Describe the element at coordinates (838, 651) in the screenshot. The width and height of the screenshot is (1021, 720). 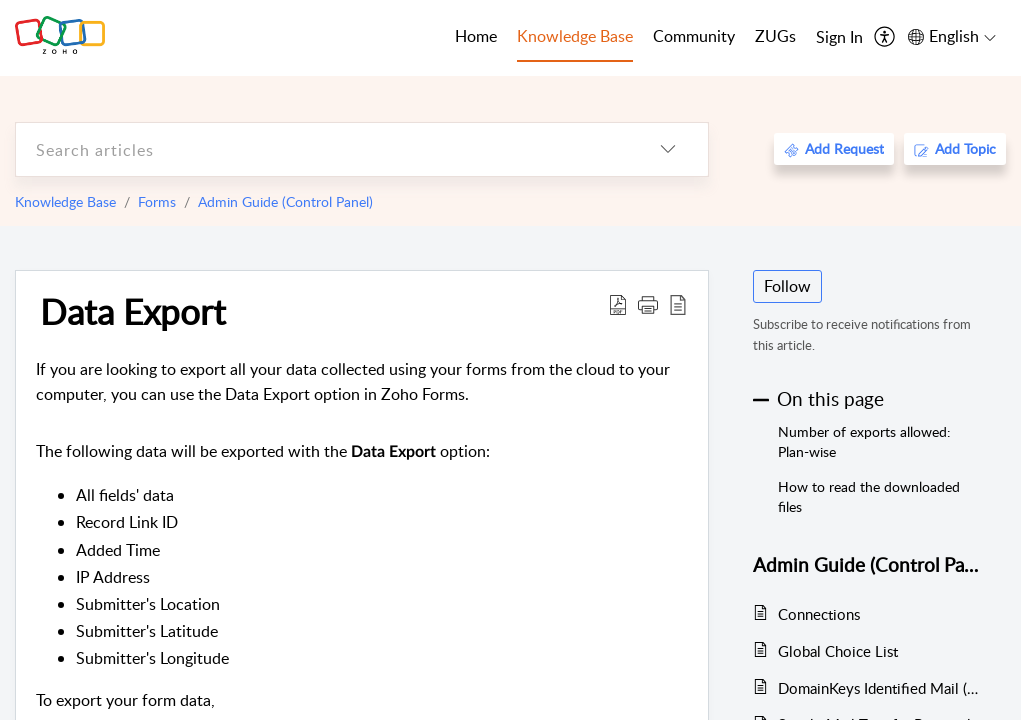
I see `Global Choice List` at that location.